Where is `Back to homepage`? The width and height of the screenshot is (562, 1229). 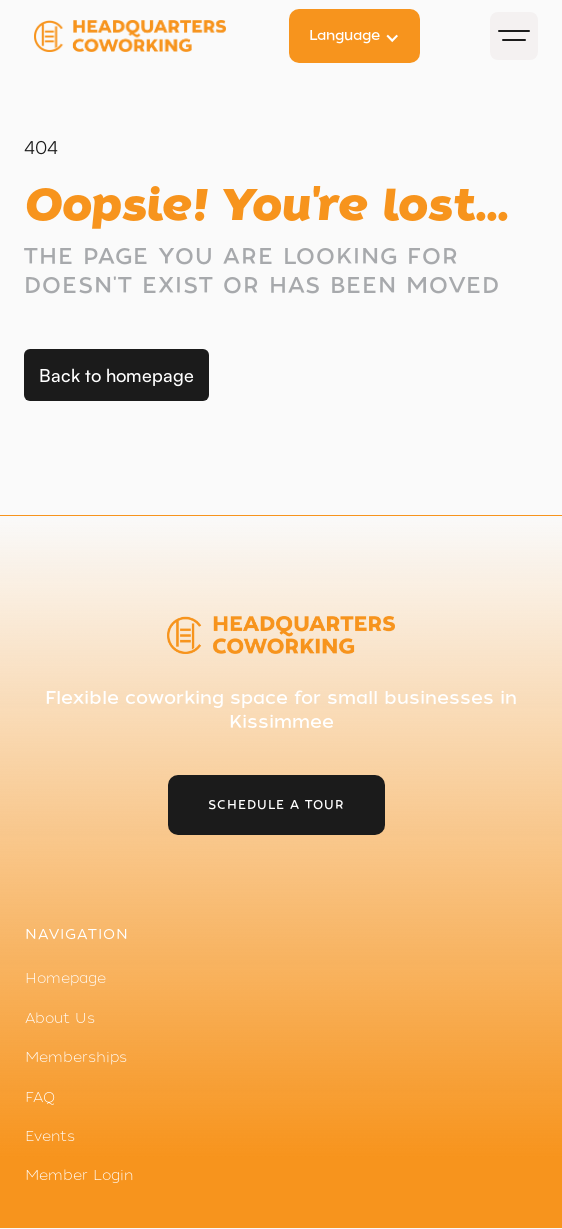
Back to homepage is located at coordinates (116, 375).